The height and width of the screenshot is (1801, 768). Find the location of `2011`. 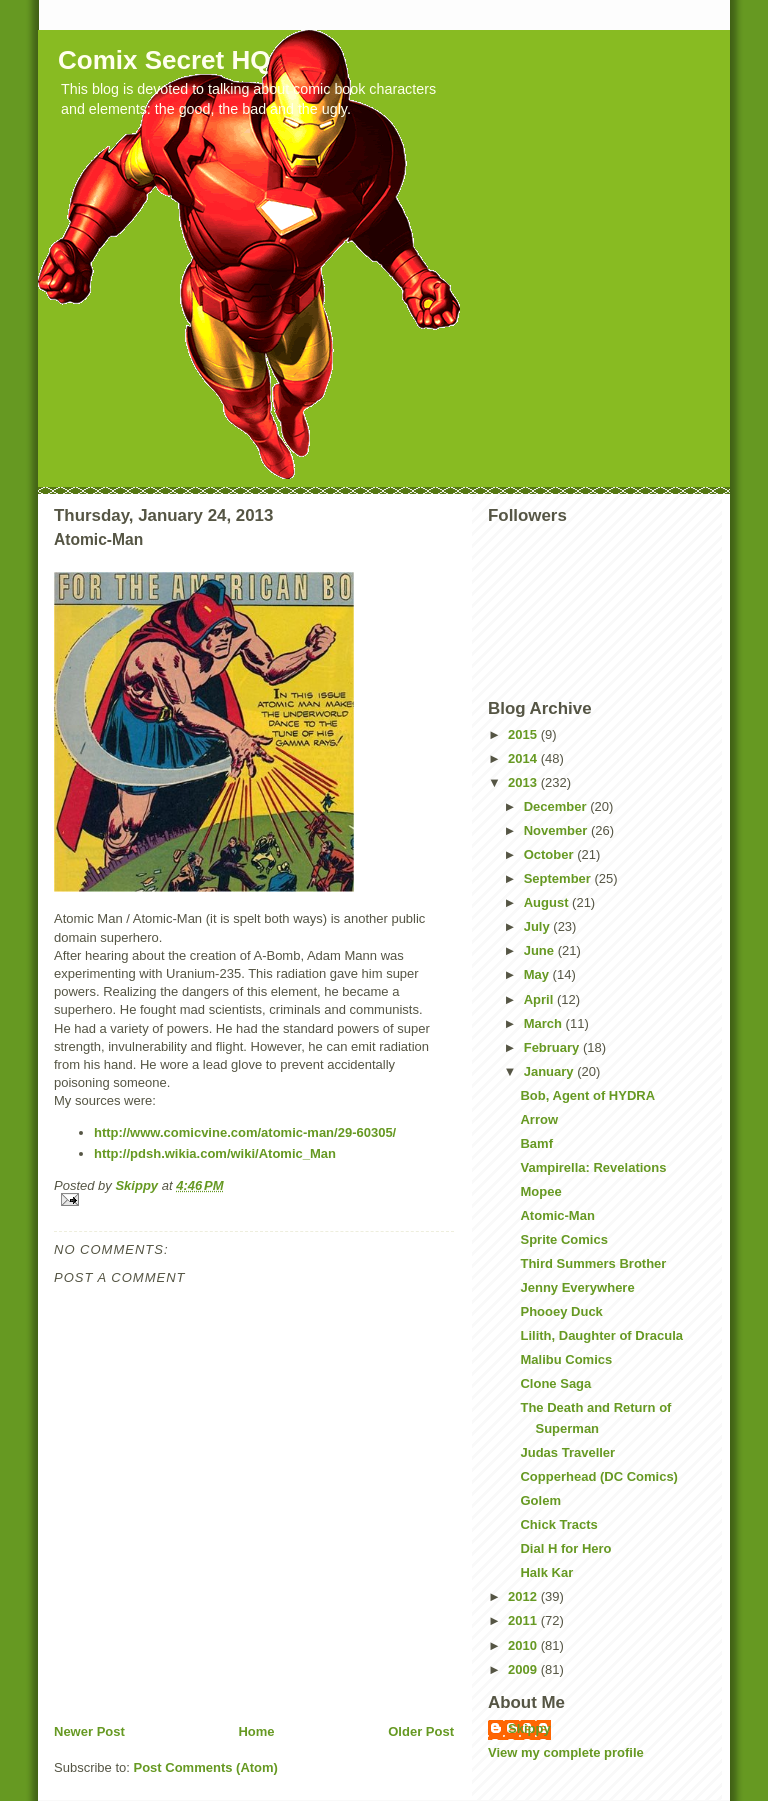

2011 is located at coordinates (524, 1620).